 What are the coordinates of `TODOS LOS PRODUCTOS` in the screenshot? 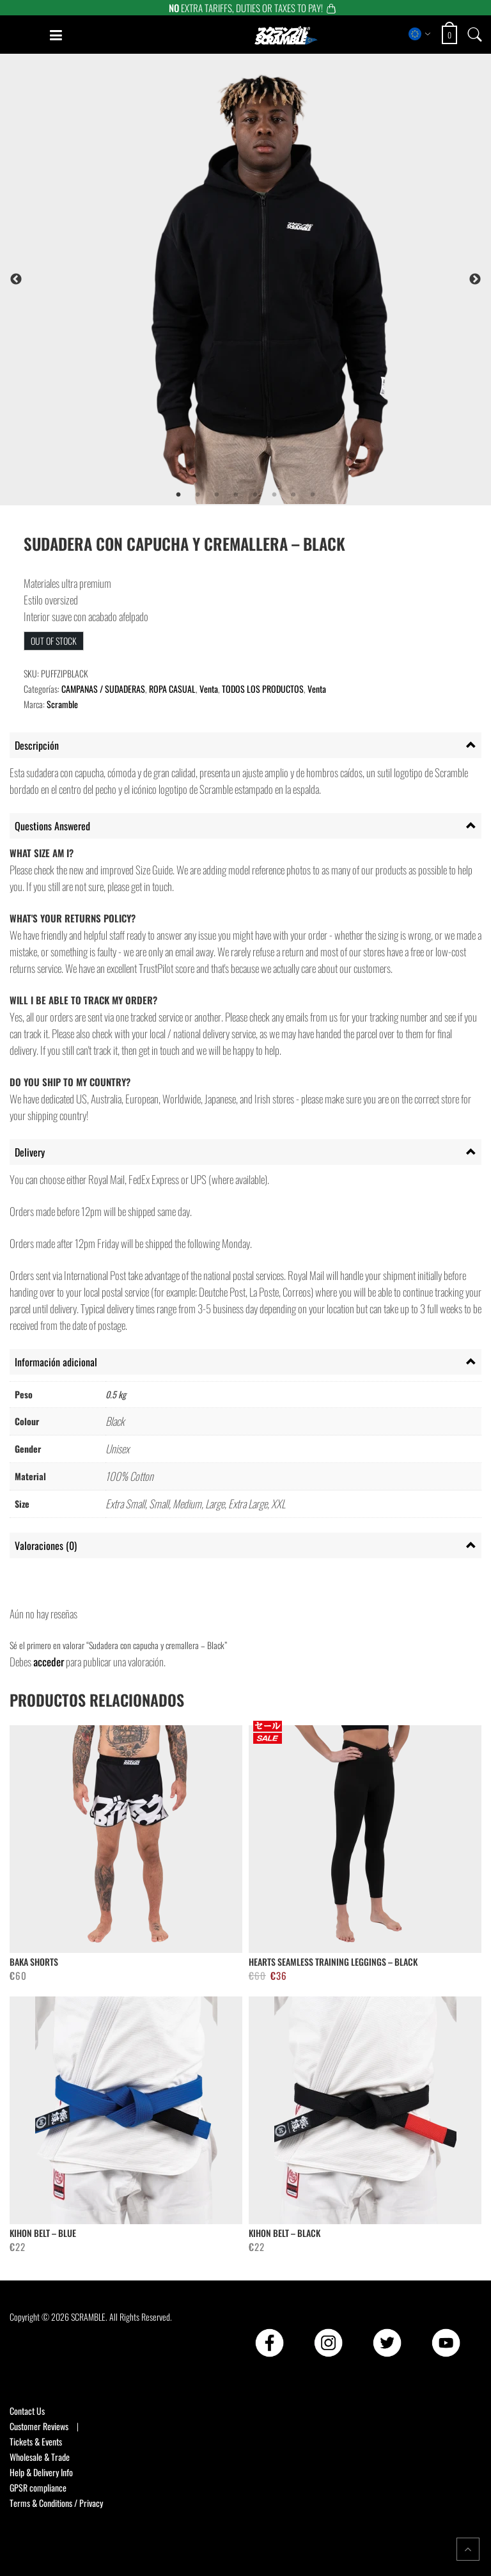 It's located at (263, 688).